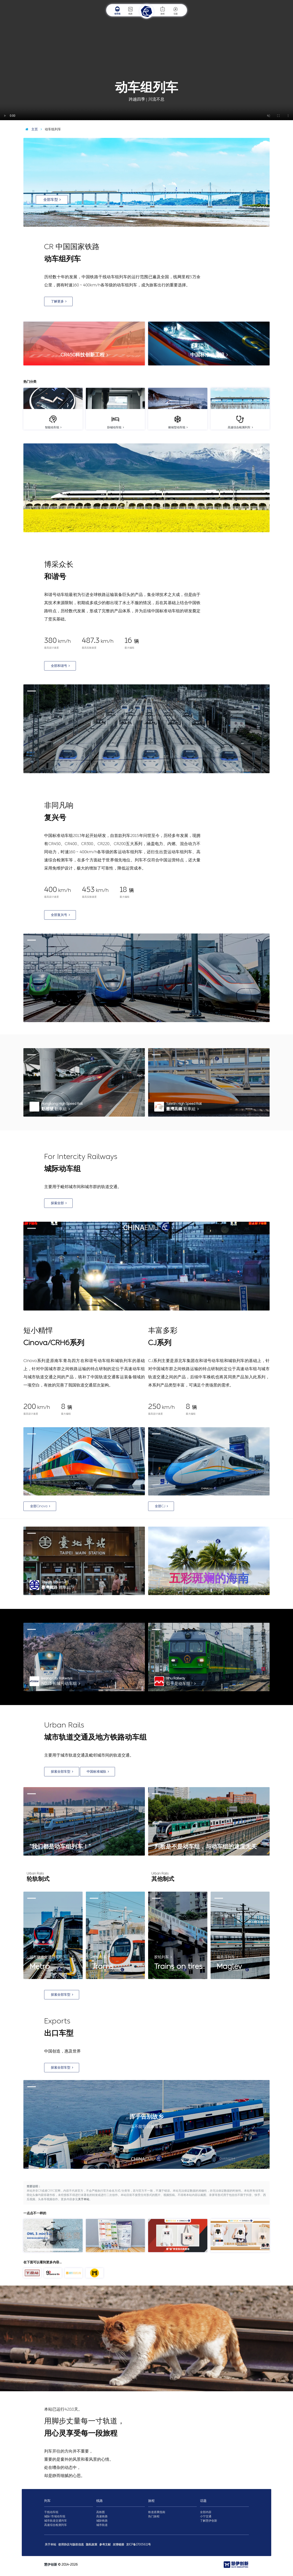 The width and height of the screenshot is (293, 2576). What do you see at coordinates (138, 2544) in the screenshot?
I see `京ICP备17005611号` at bounding box center [138, 2544].